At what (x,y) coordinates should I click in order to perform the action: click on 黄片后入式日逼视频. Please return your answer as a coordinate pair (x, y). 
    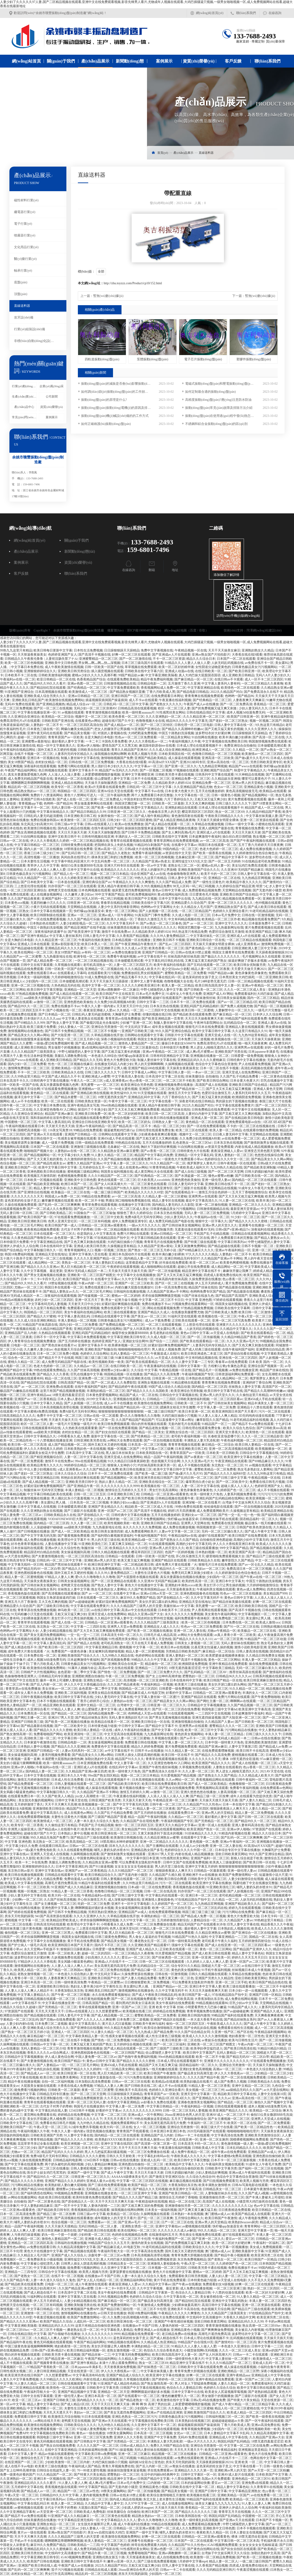
    Looking at the image, I should click on (116, 2023).